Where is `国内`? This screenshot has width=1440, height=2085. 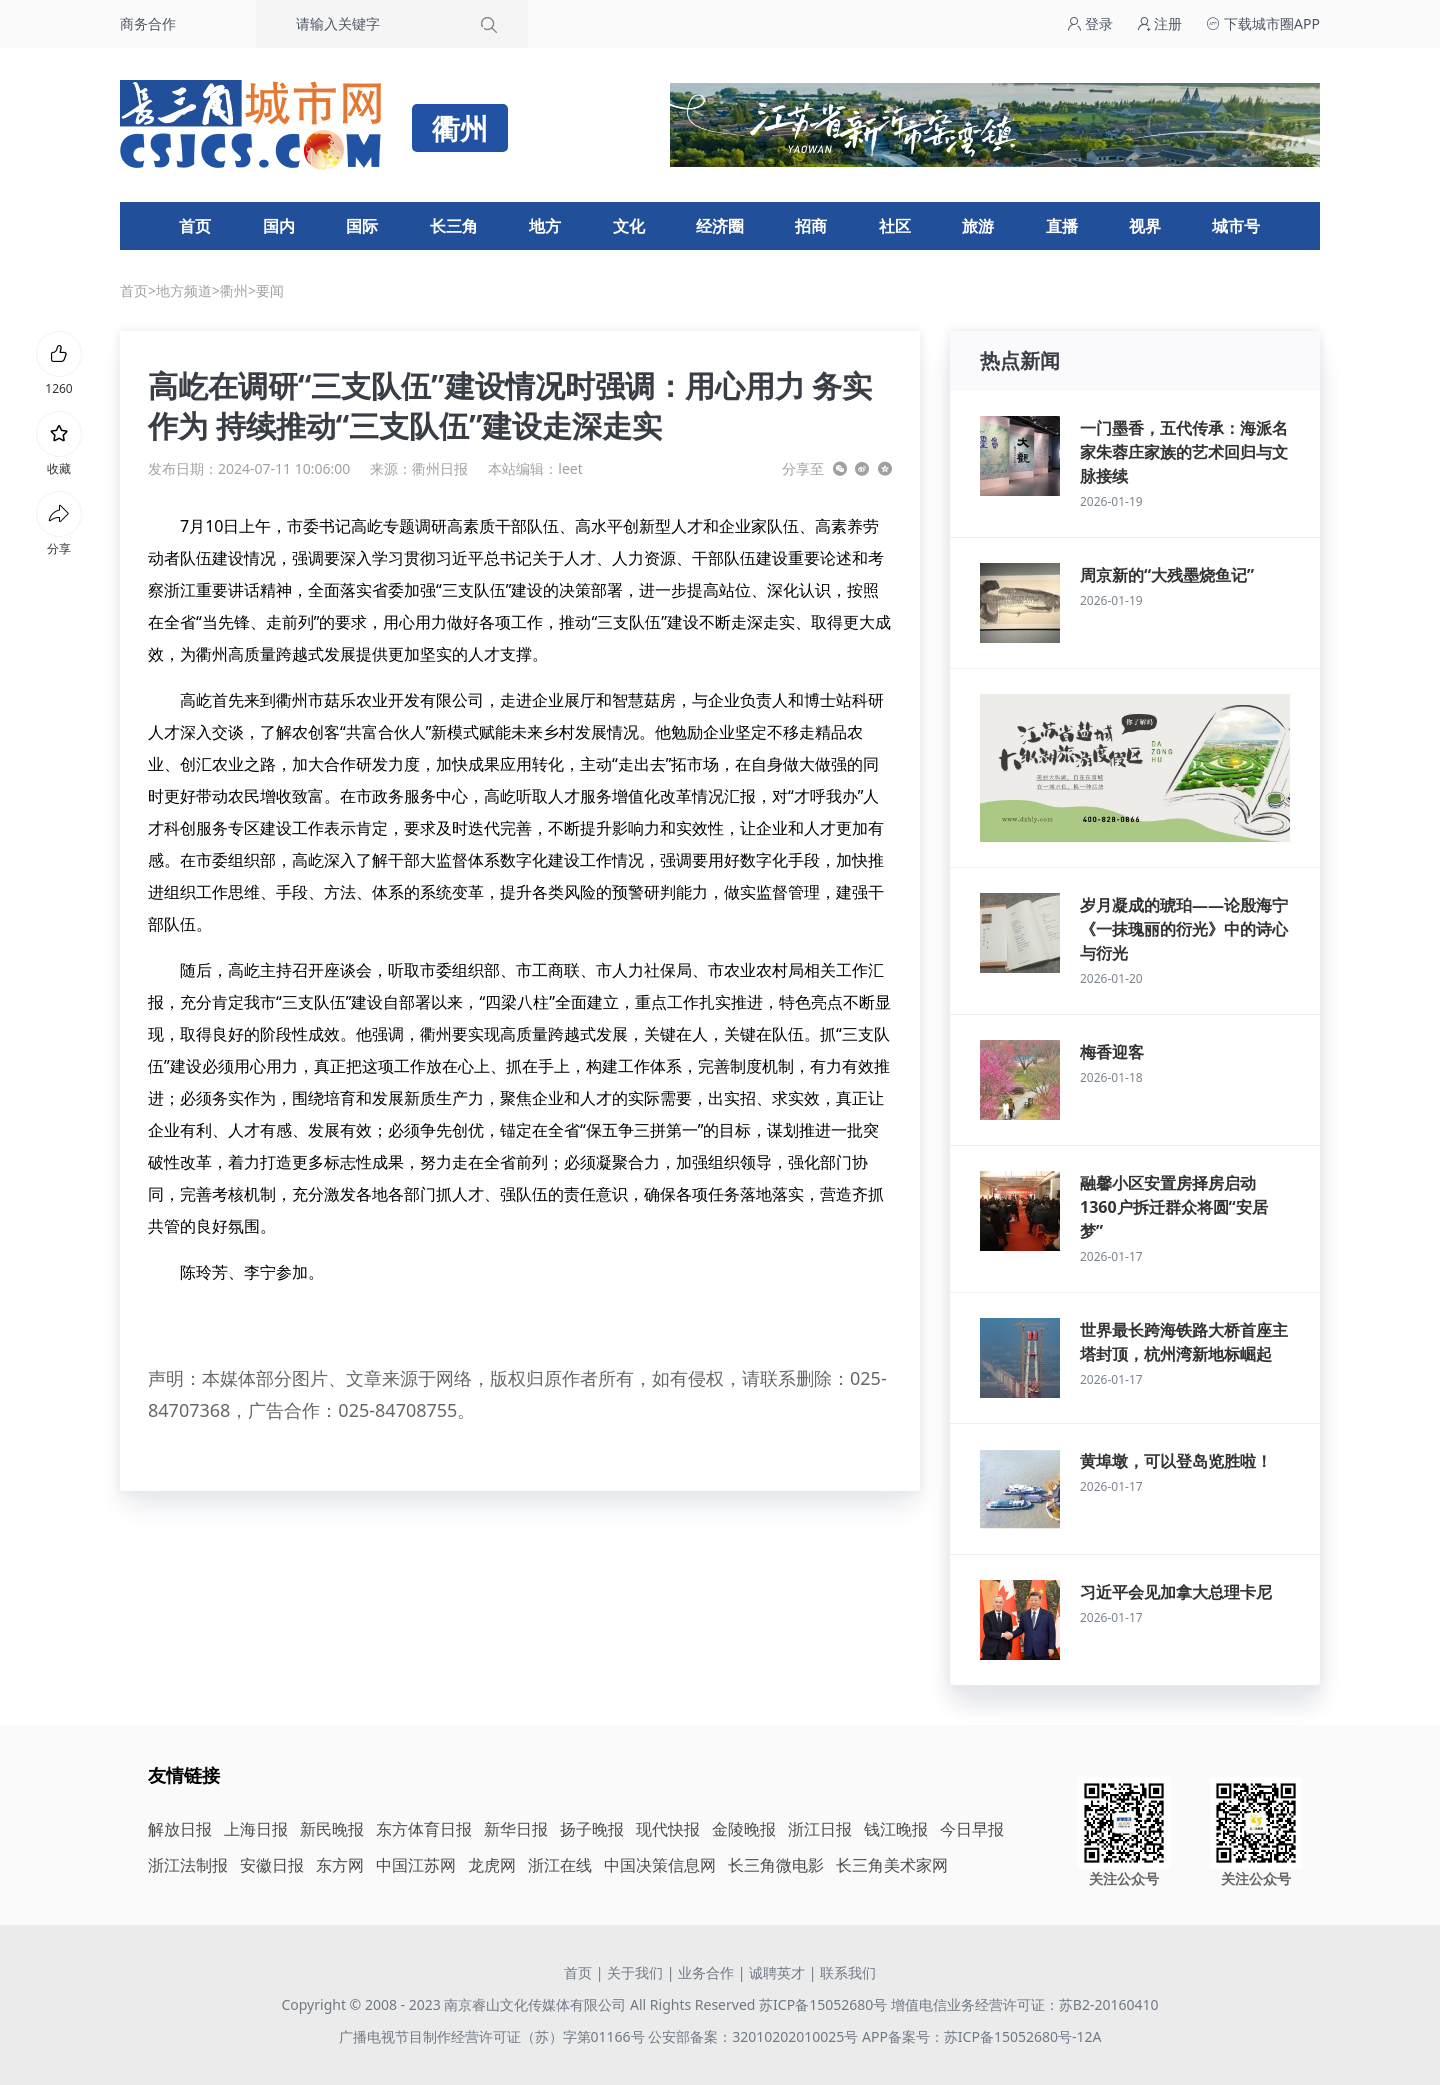
国内 is located at coordinates (279, 226).